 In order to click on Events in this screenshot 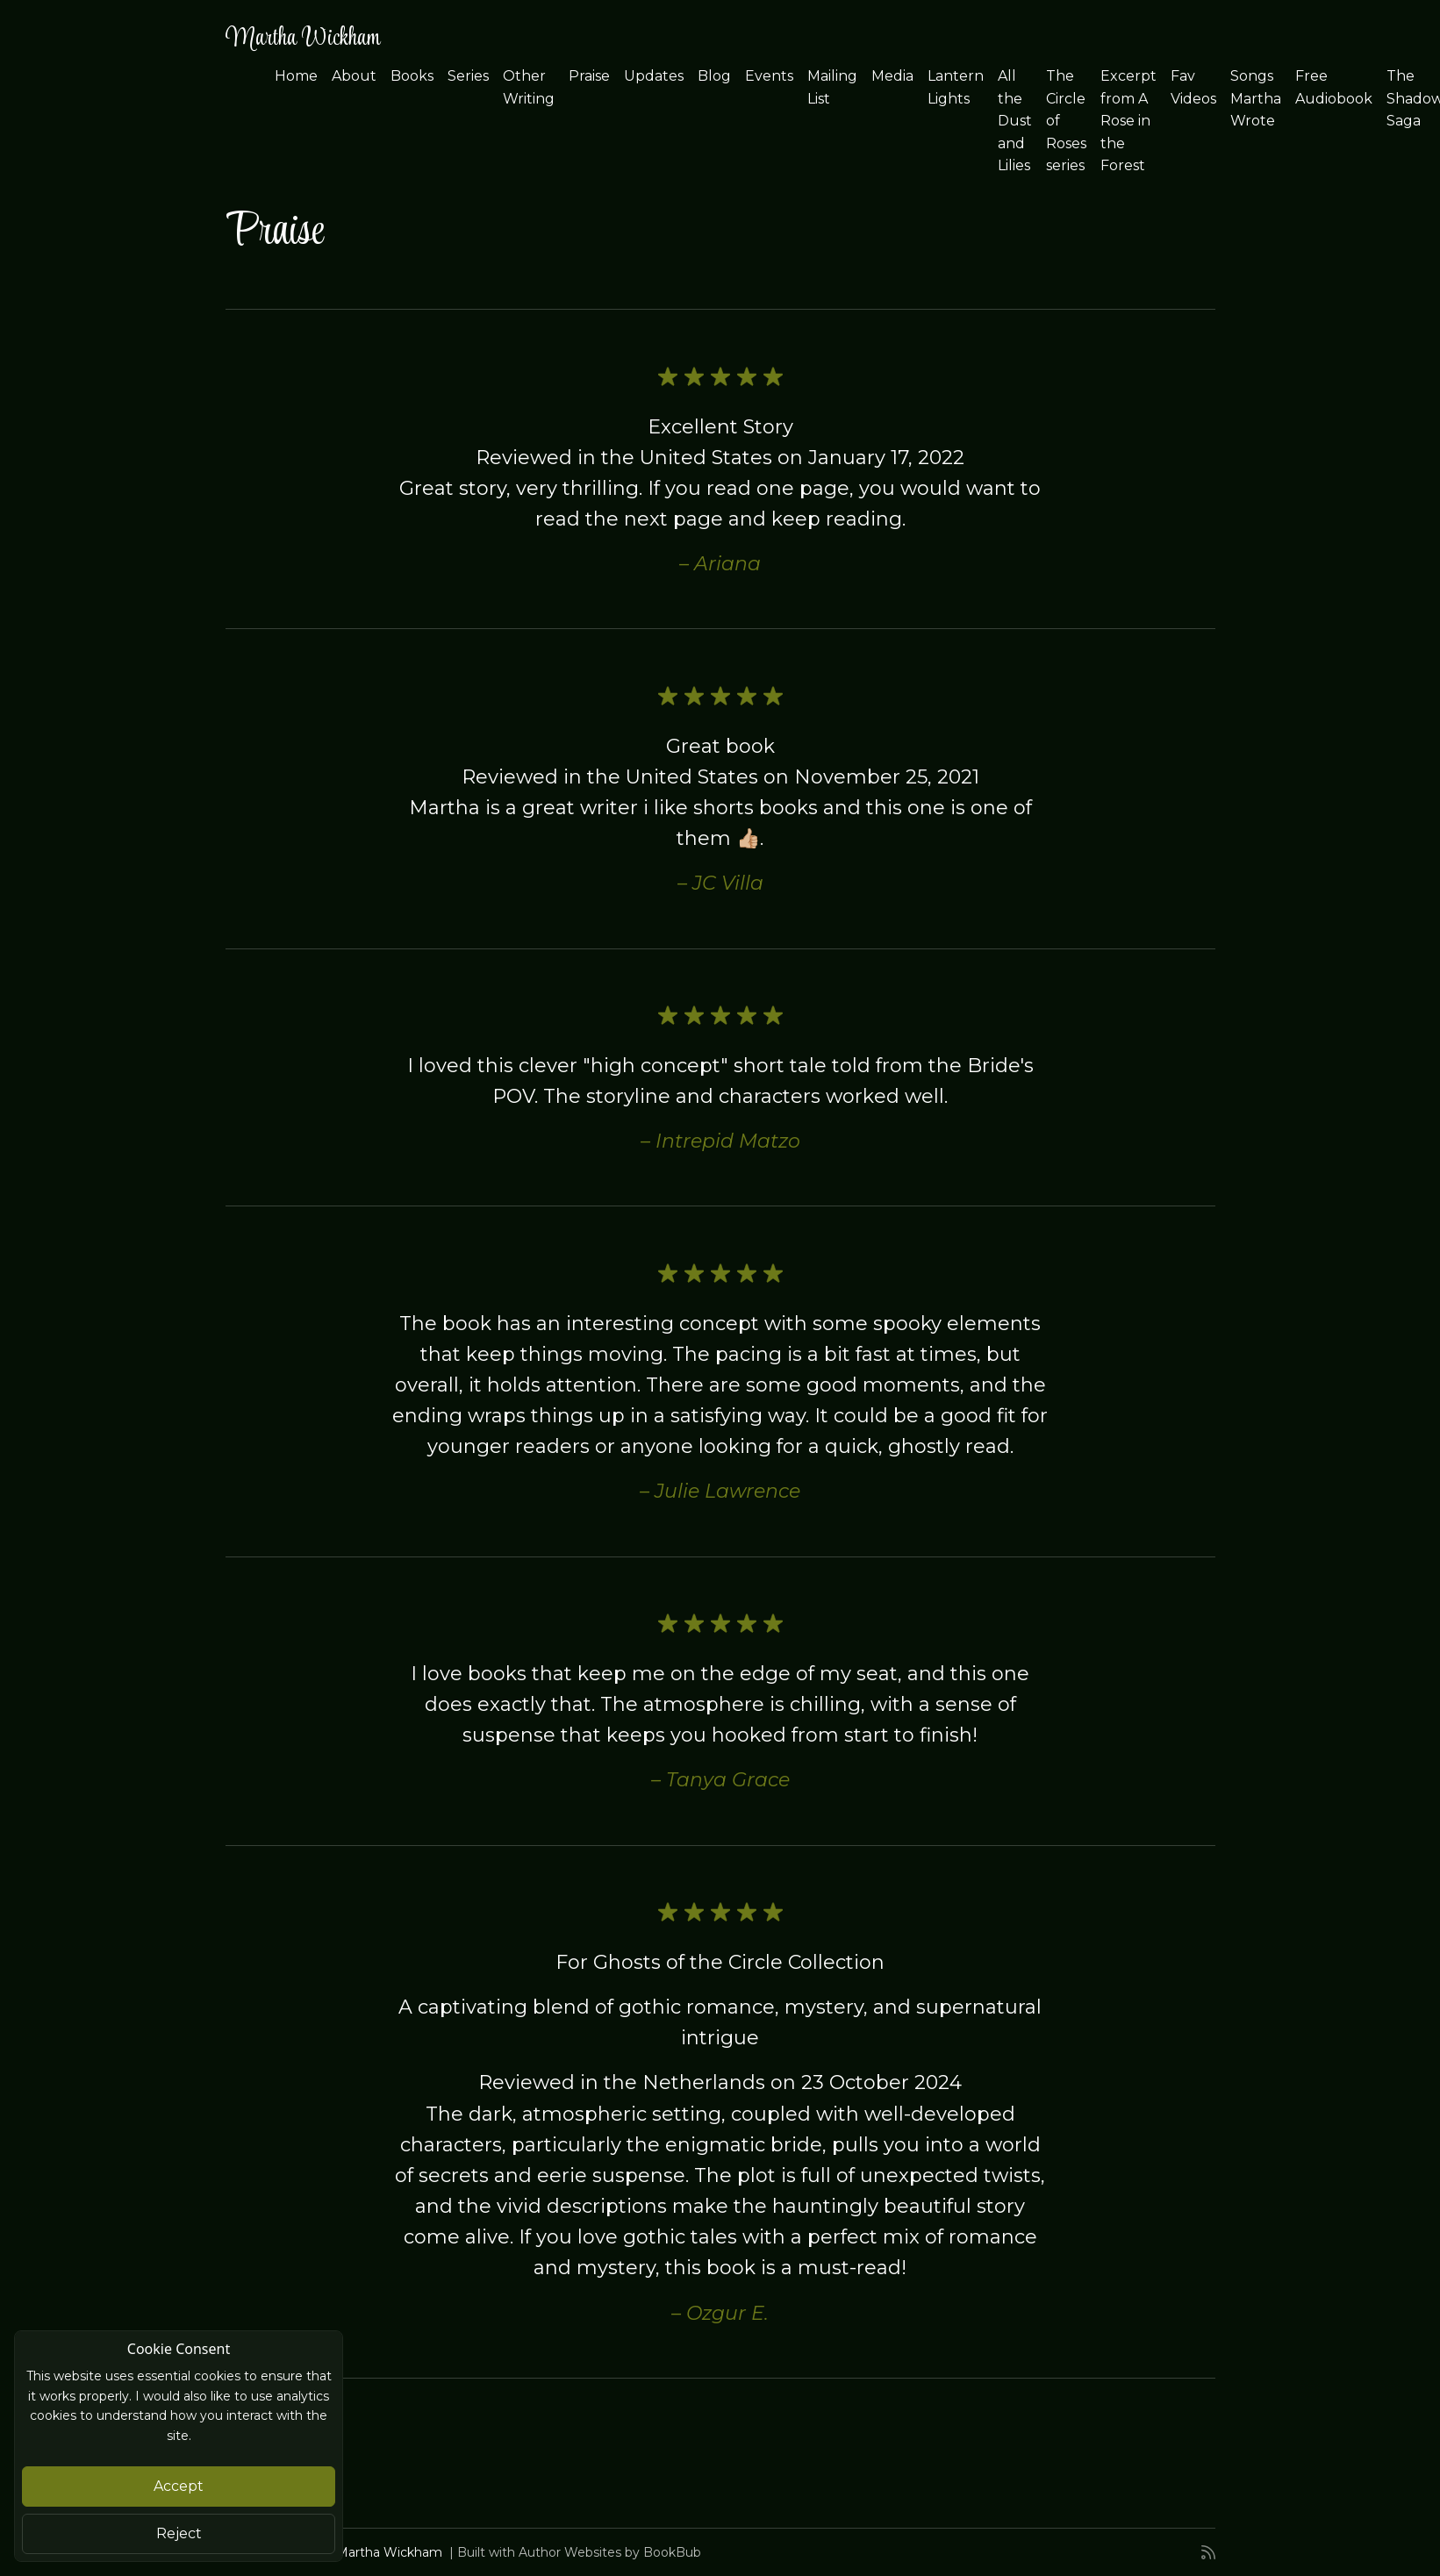, I will do `click(769, 76)`.